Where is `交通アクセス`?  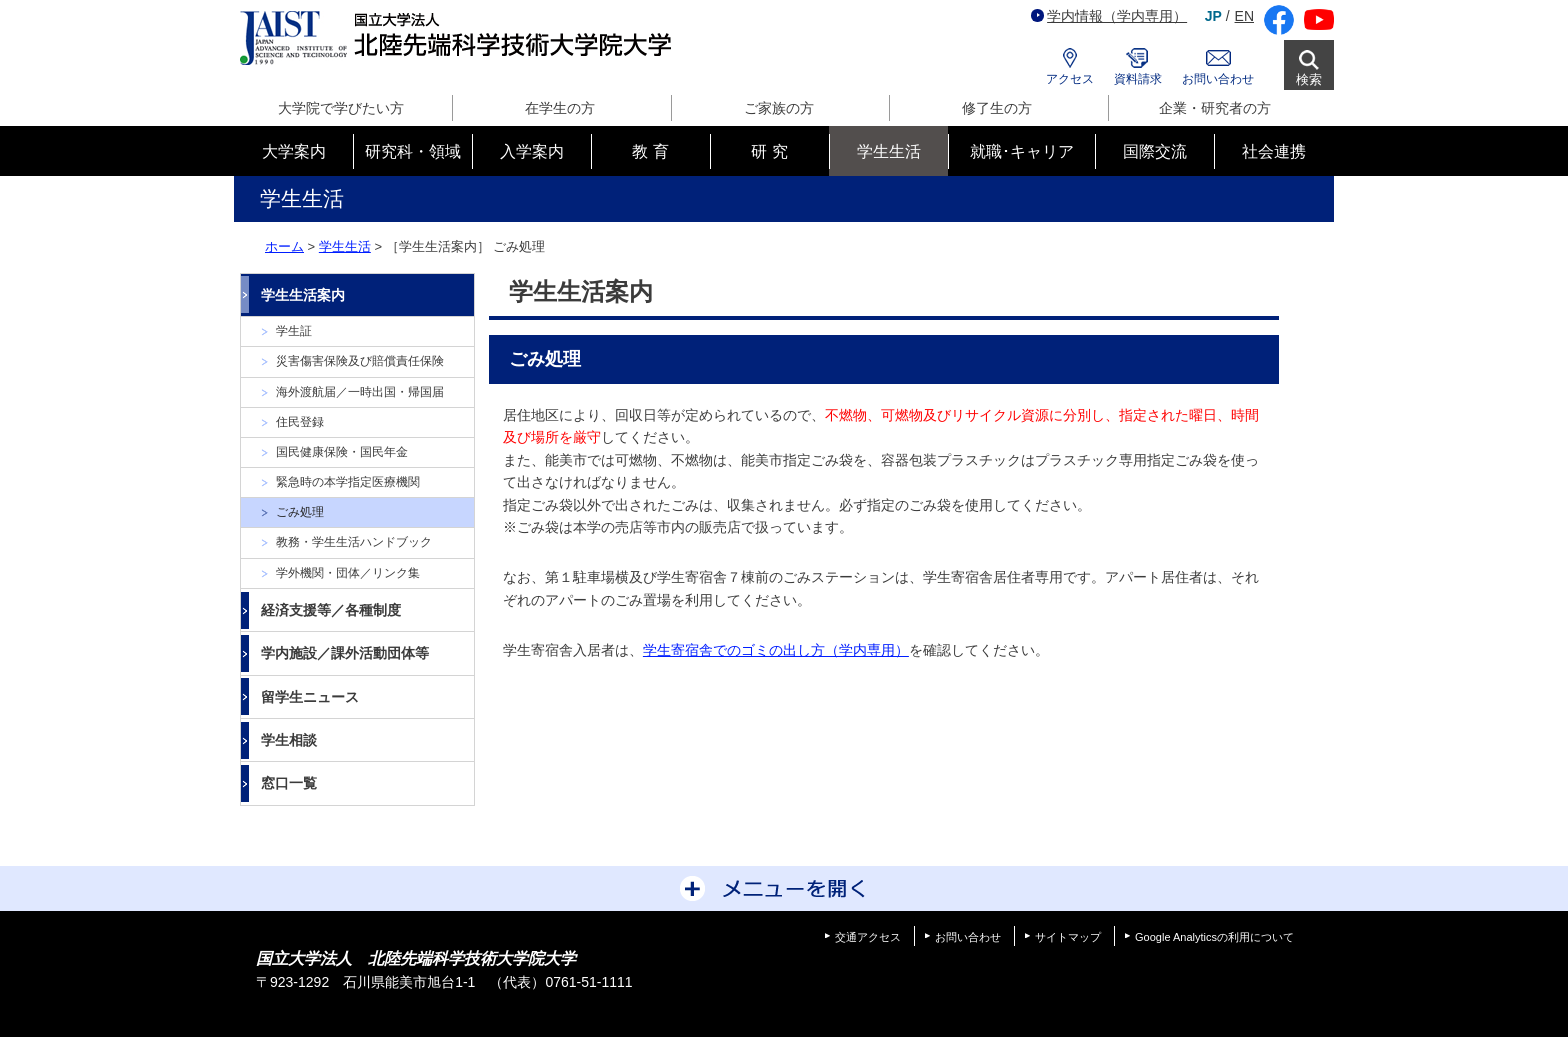 交通アクセス is located at coordinates (868, 937).